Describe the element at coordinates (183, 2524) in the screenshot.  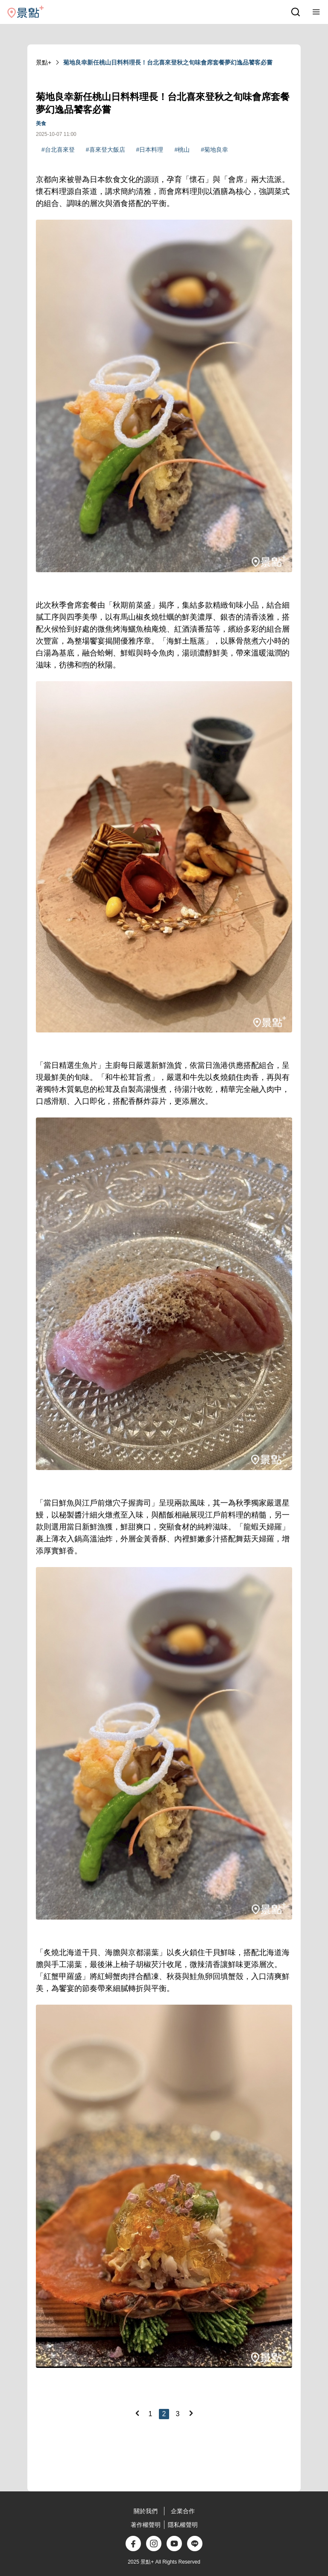
I see `隱私權聲明` at that location.